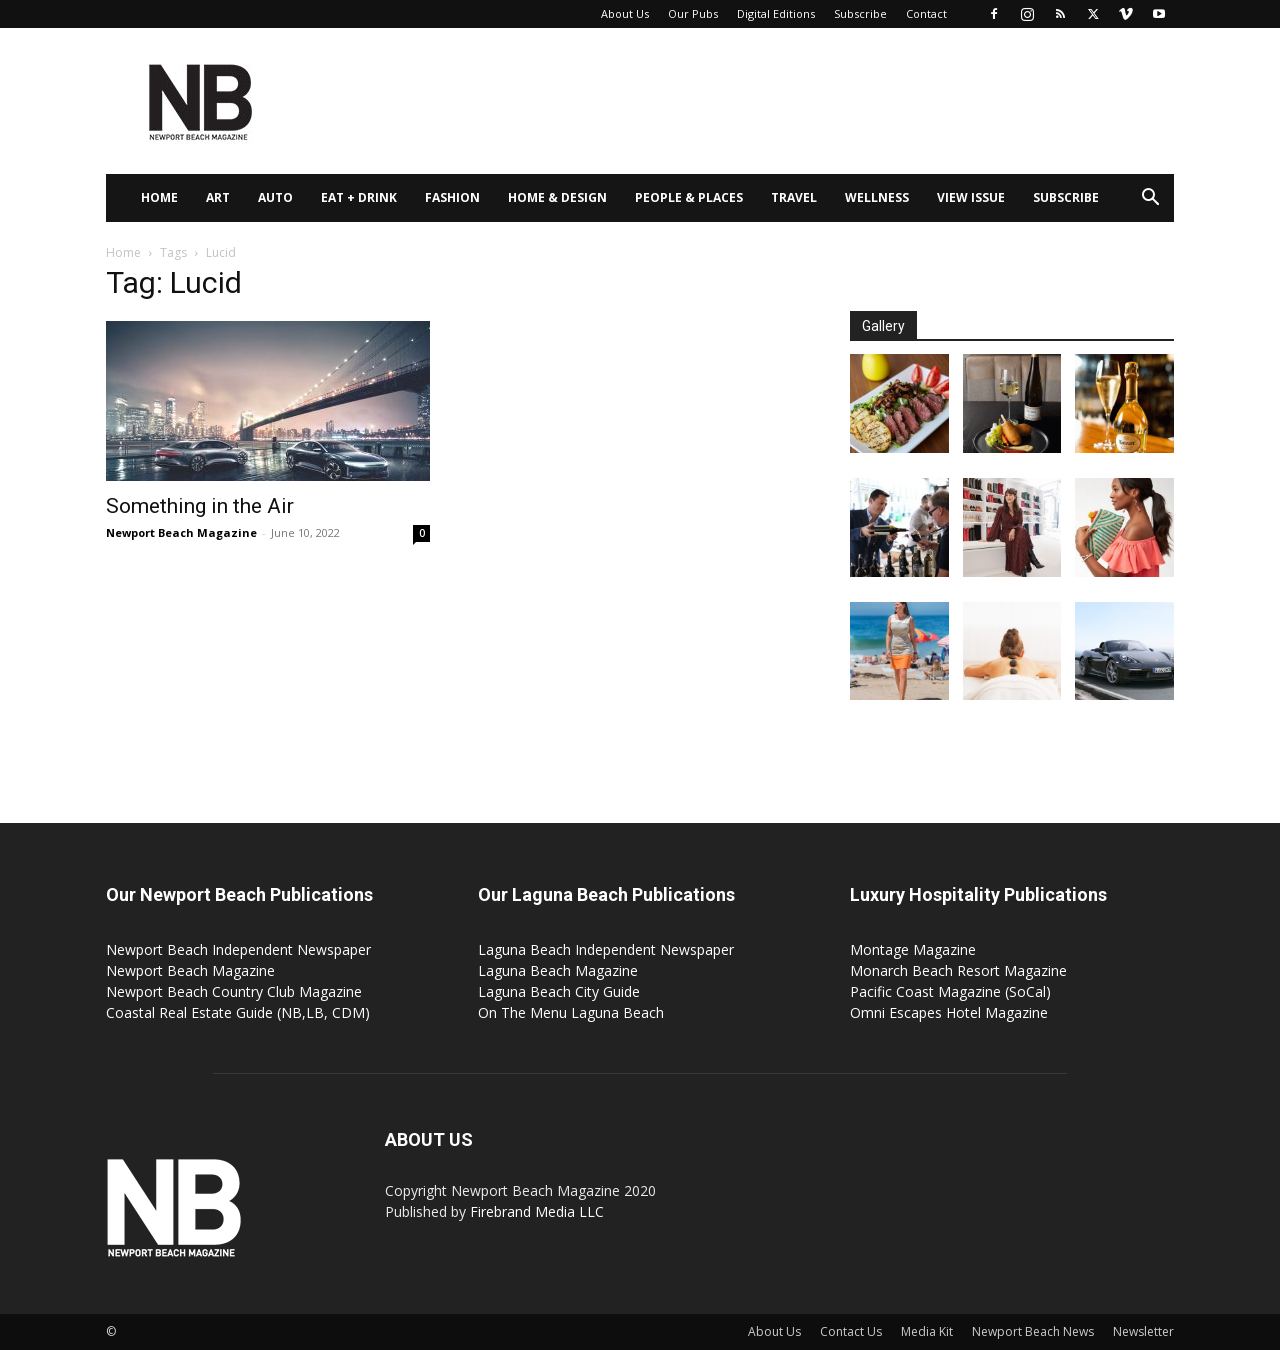 The width and height of the screenshot is (1280, 1350). Describe the element at coordinates (1033, 1331) in the screenshot. I see `Newport Beach News` at that location.